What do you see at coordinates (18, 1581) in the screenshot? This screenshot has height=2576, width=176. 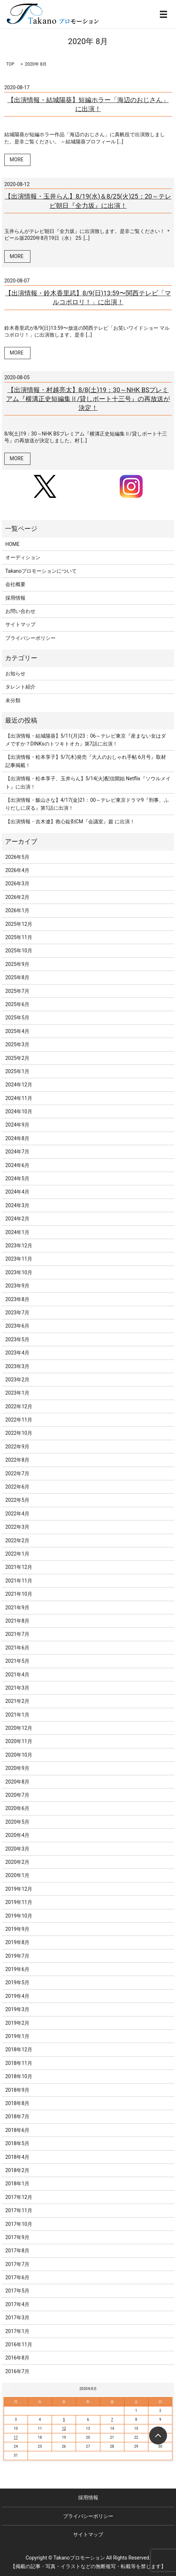 I see `2021年11月` at bounding box center [18, 1581].